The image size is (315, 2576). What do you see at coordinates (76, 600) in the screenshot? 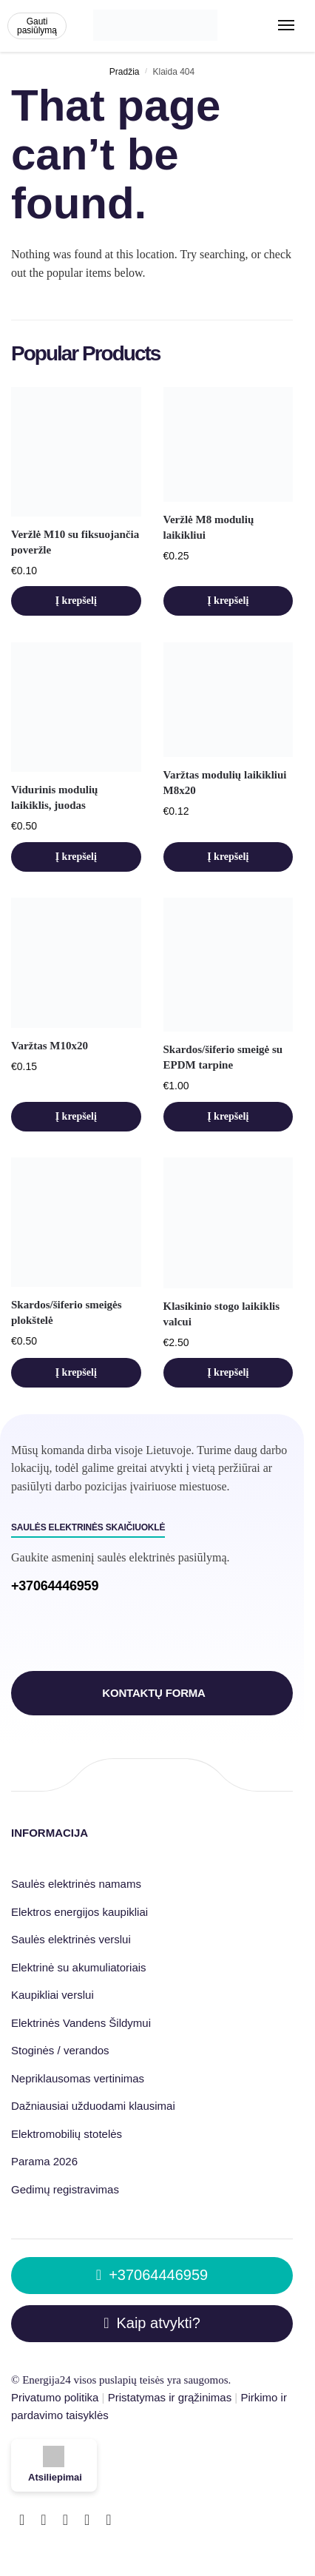
I see `Į krepšelį [button]` at bounding box center [76, 600].